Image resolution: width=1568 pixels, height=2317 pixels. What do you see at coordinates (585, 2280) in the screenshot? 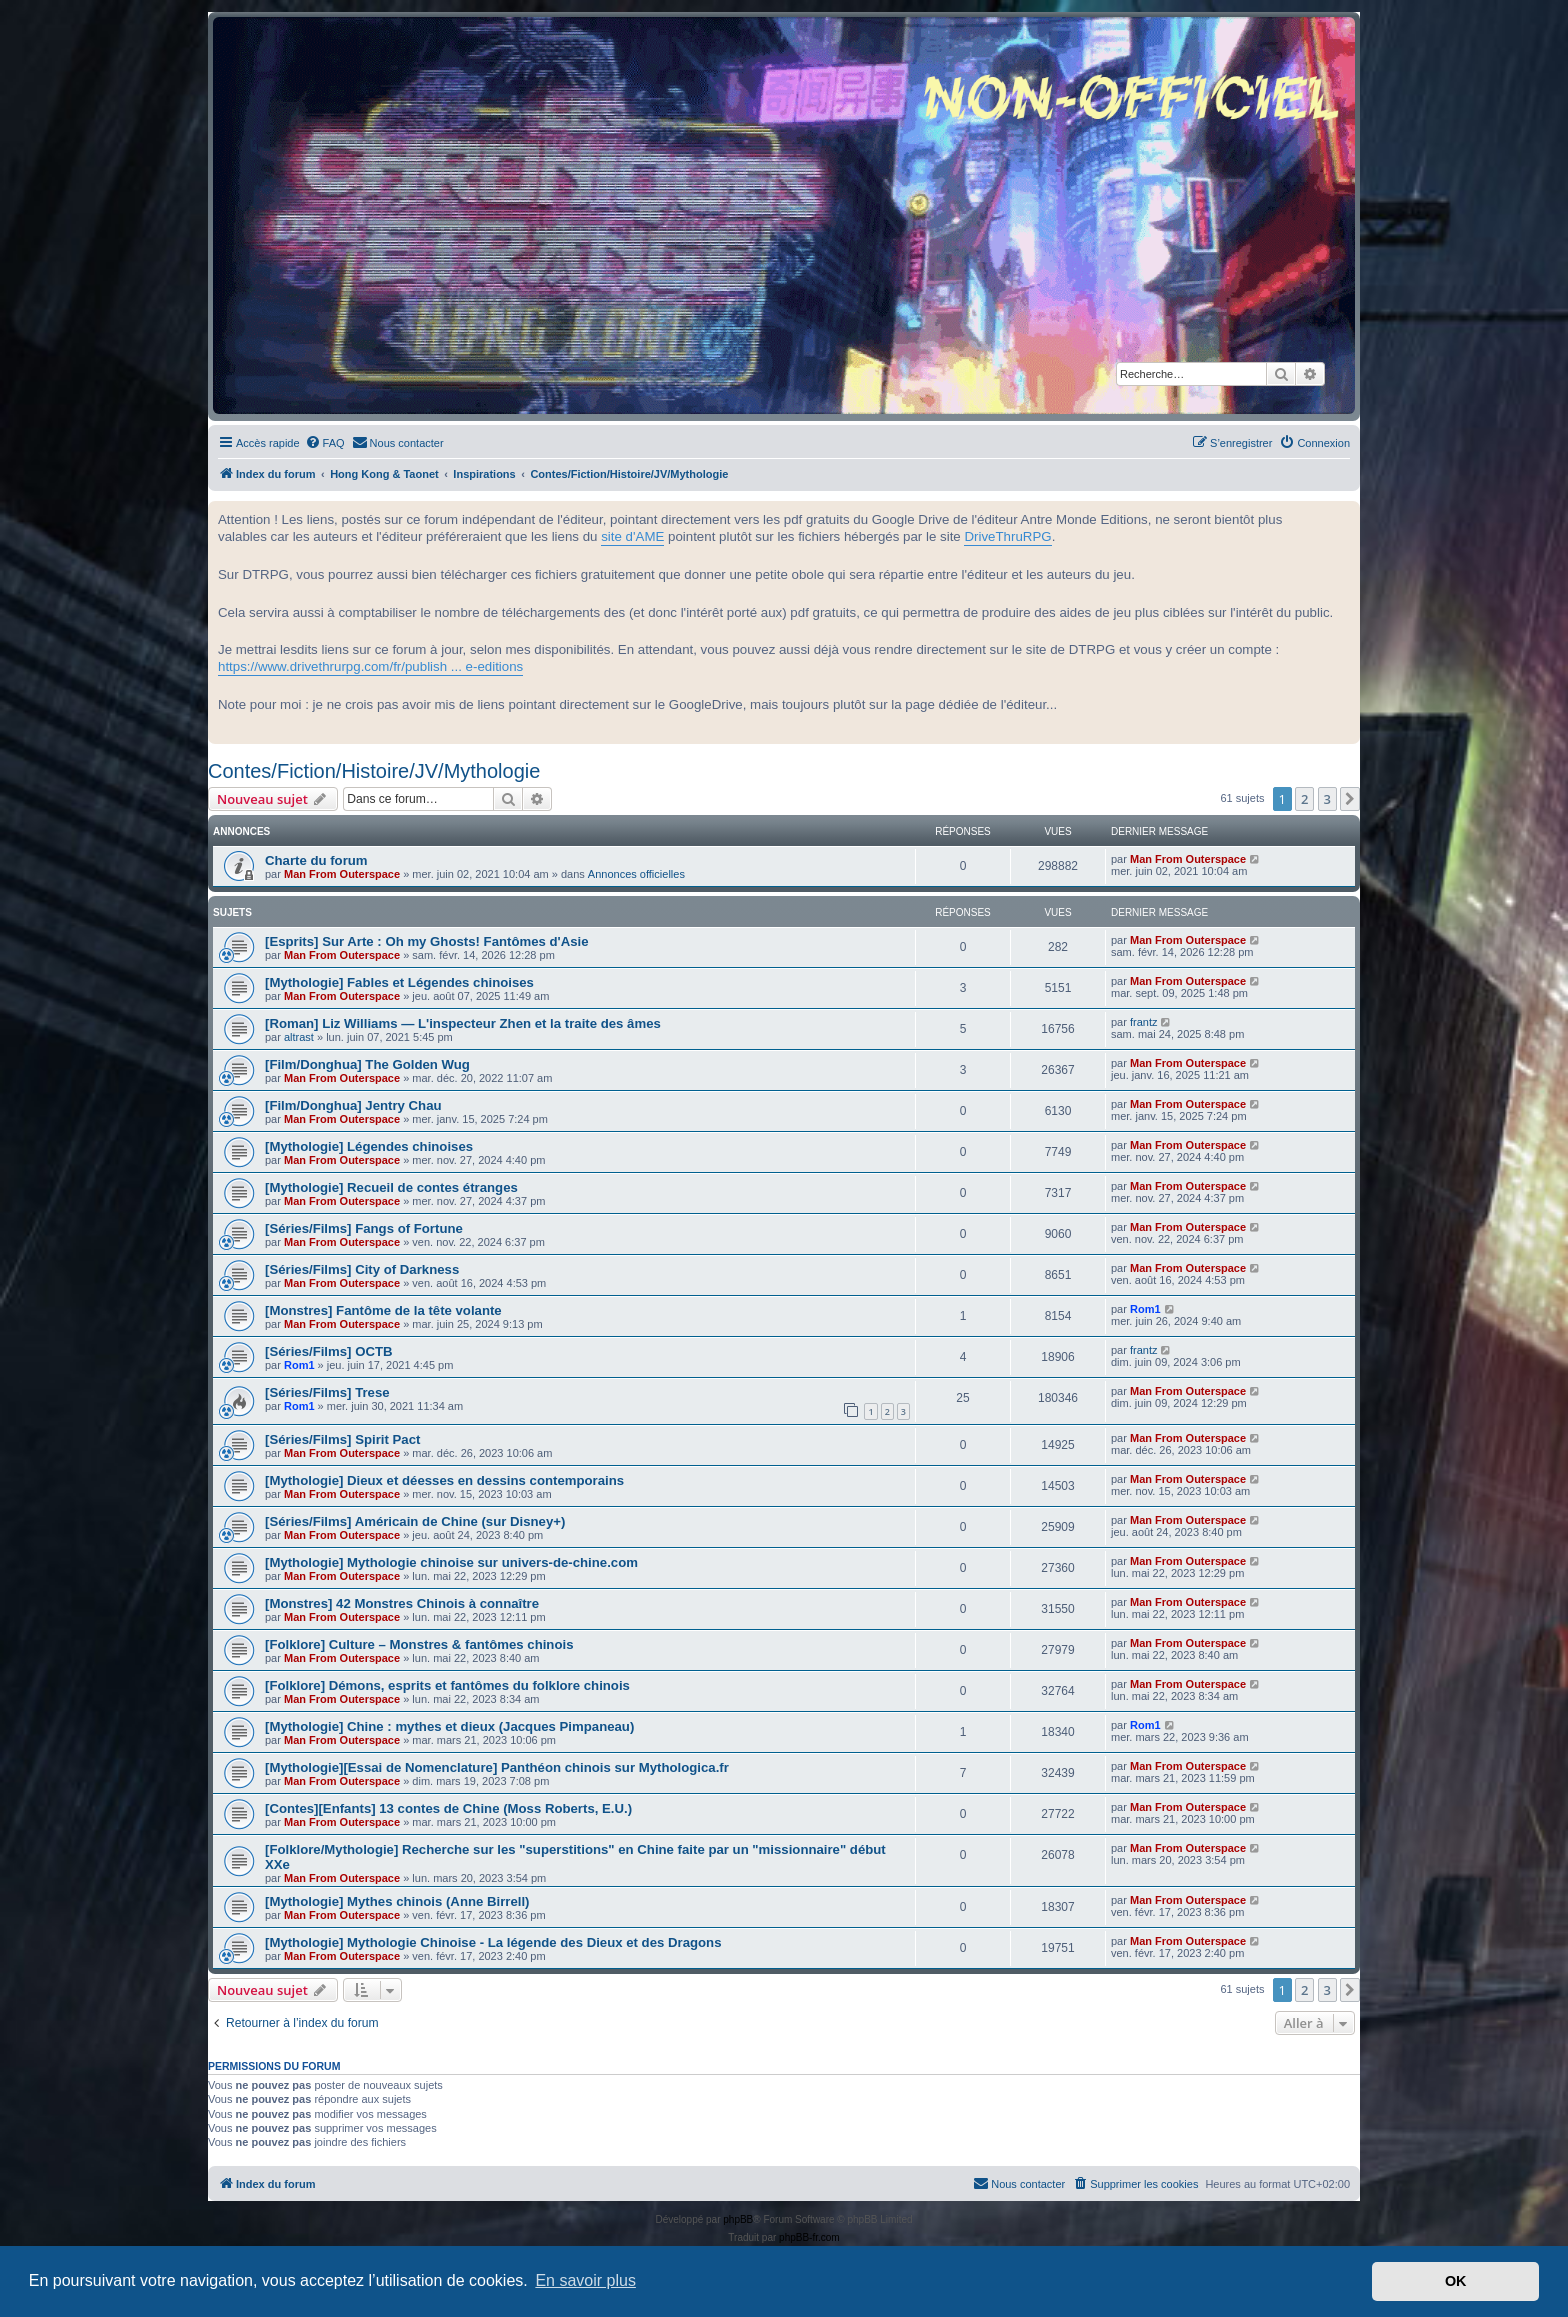
I see `En savoir plus [button]` at bounding box center [585, 2280].